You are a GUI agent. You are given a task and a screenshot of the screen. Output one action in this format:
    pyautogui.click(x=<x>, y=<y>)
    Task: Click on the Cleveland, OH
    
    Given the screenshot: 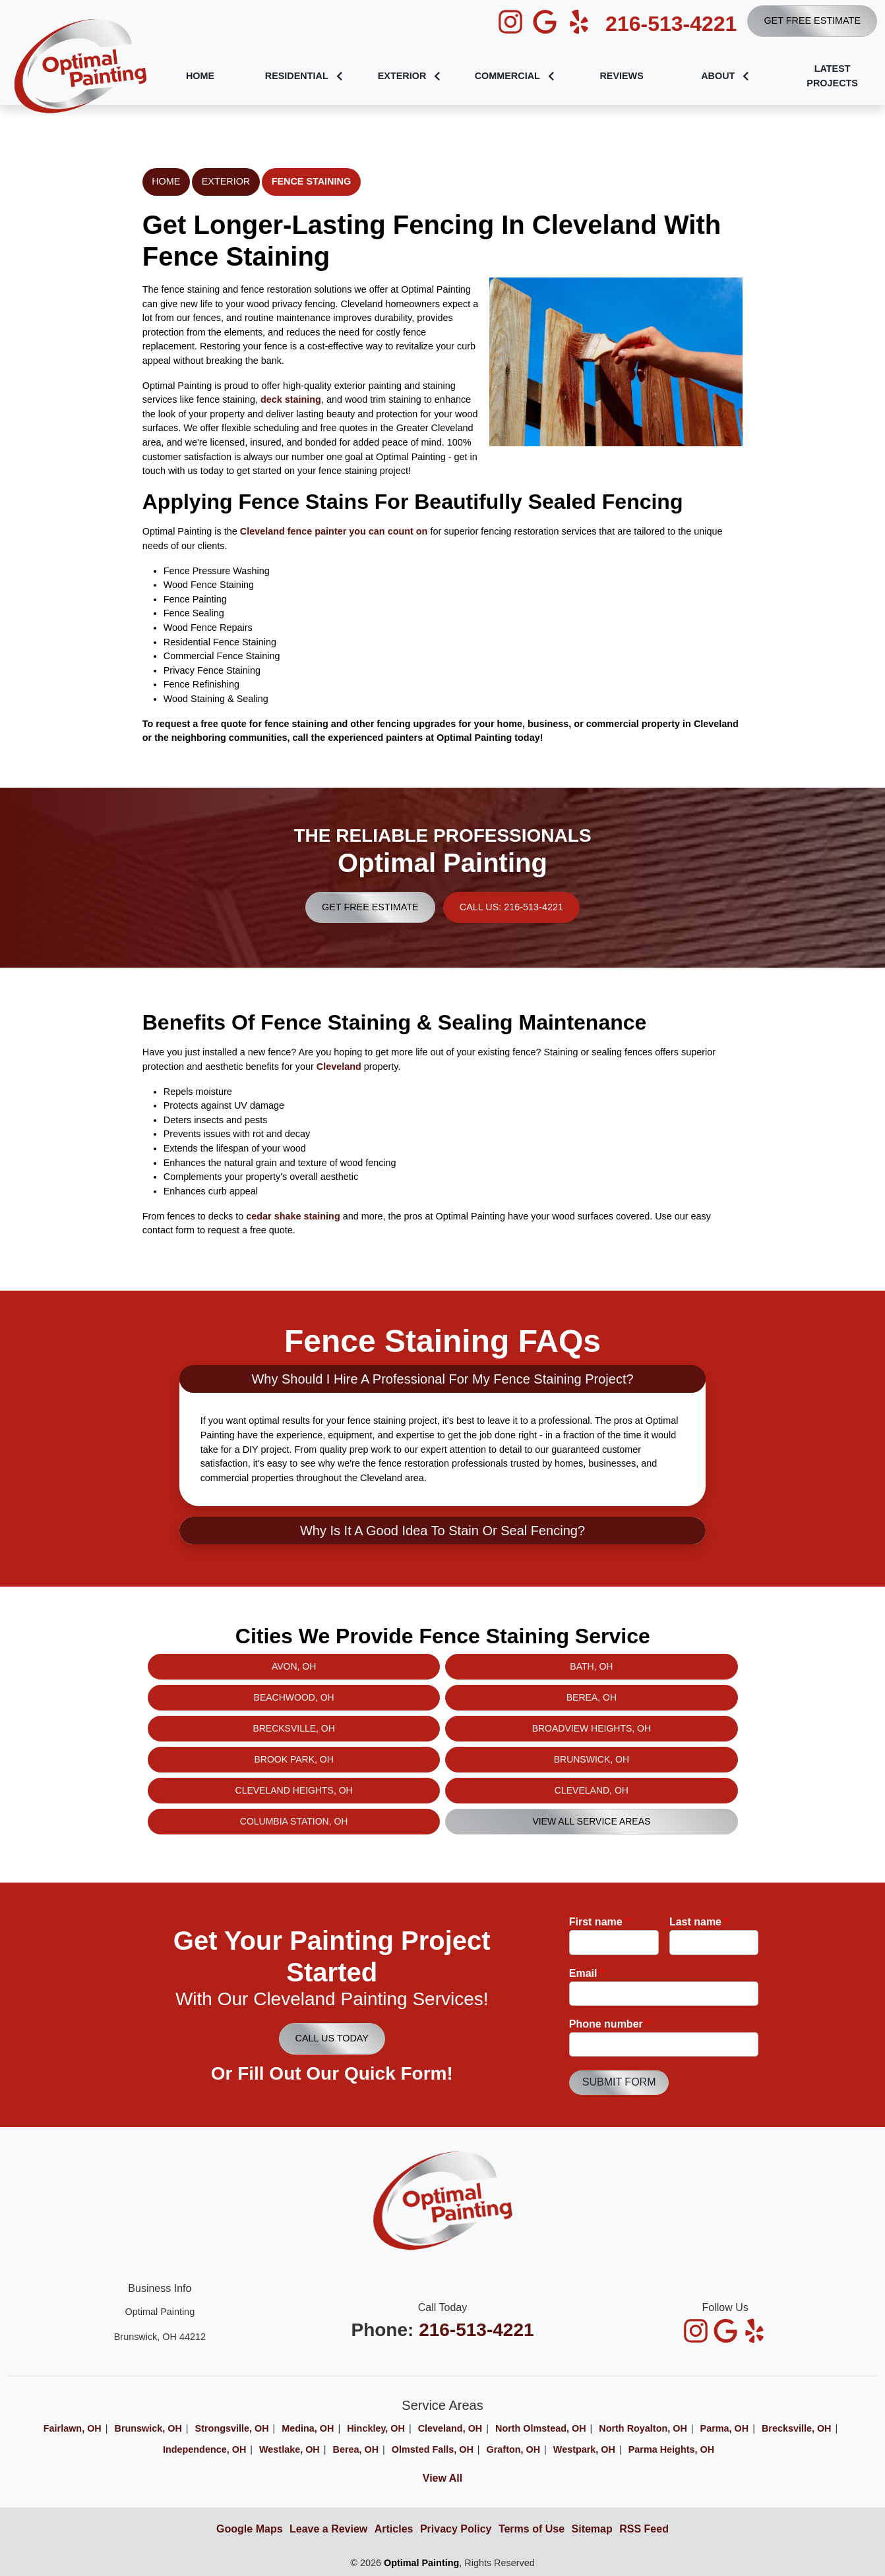 What is the action you would take?
    pyautogui.click(x=450, y=2428)
    